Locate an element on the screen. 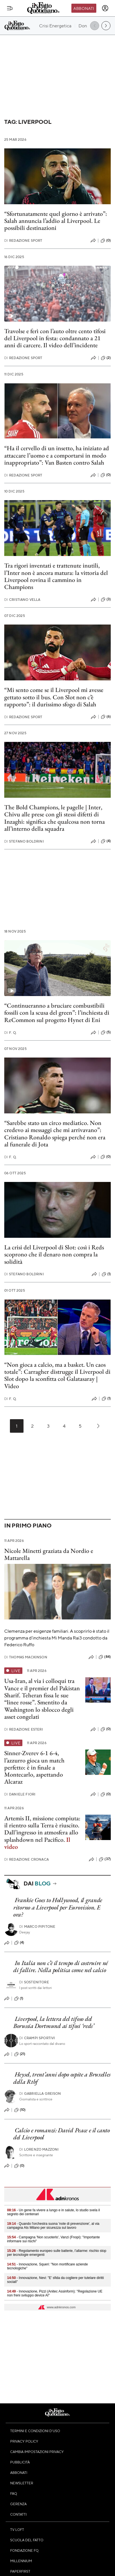 Image resolution: width=115 pixels, height=2576 pixels. Redazione Cronaca is located at coordinates (26, 1859).